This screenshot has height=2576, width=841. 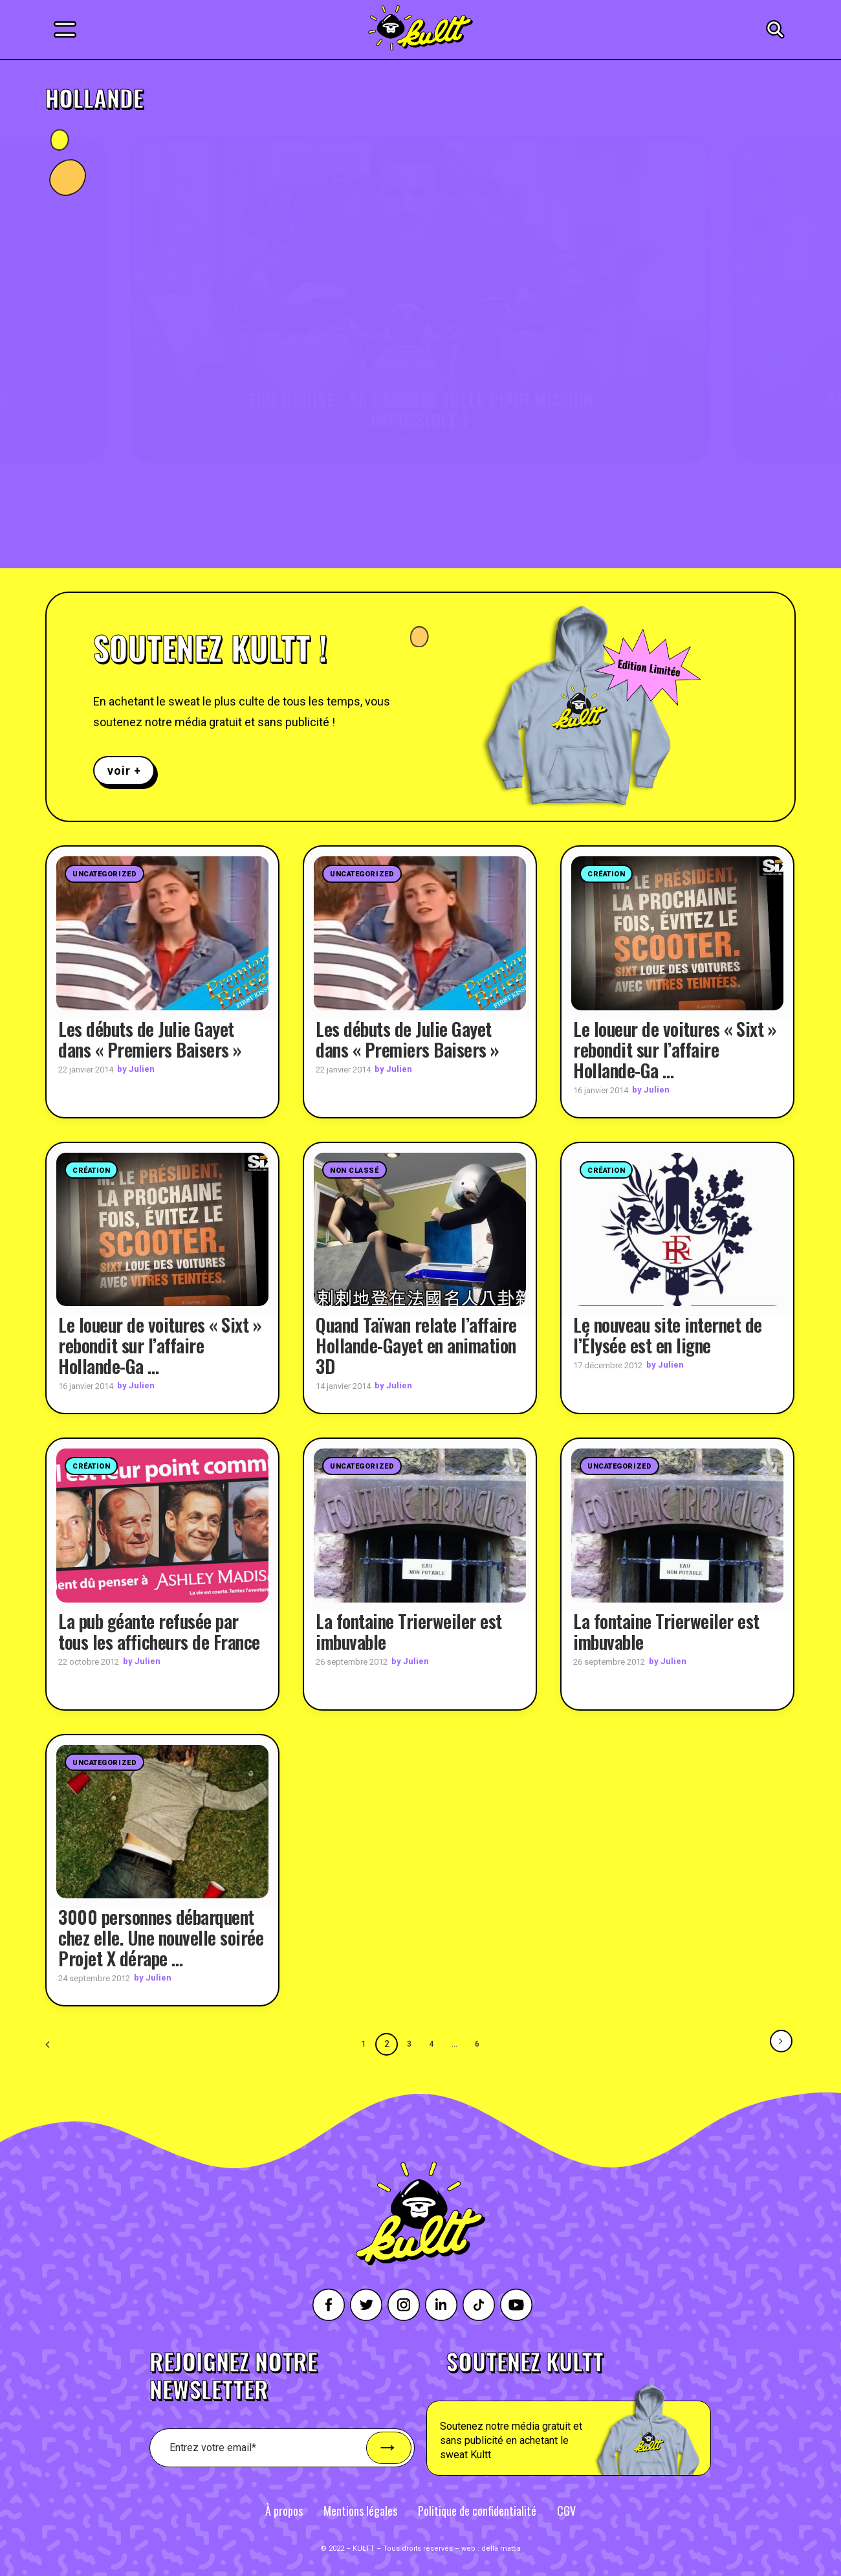 What do you see at coordinates (104, 874) in the screenshot?
I see `Uncategorized` at bounding box center [104, 874].